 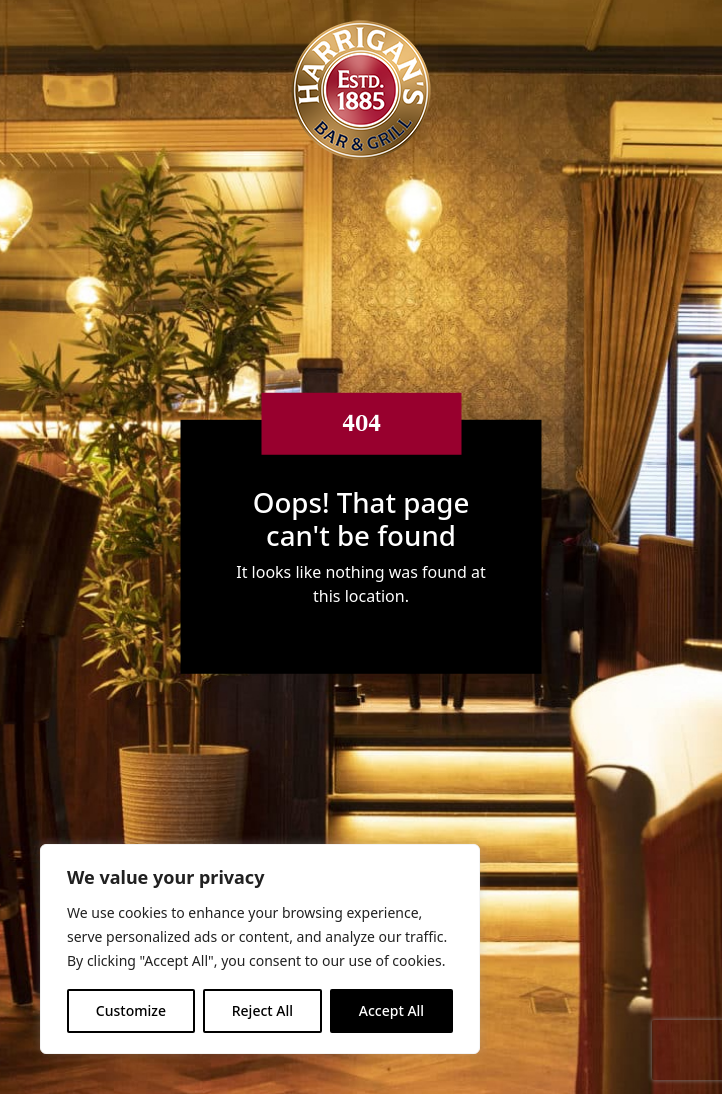 I want to click on Reject All, so click(x=262, y=1010).